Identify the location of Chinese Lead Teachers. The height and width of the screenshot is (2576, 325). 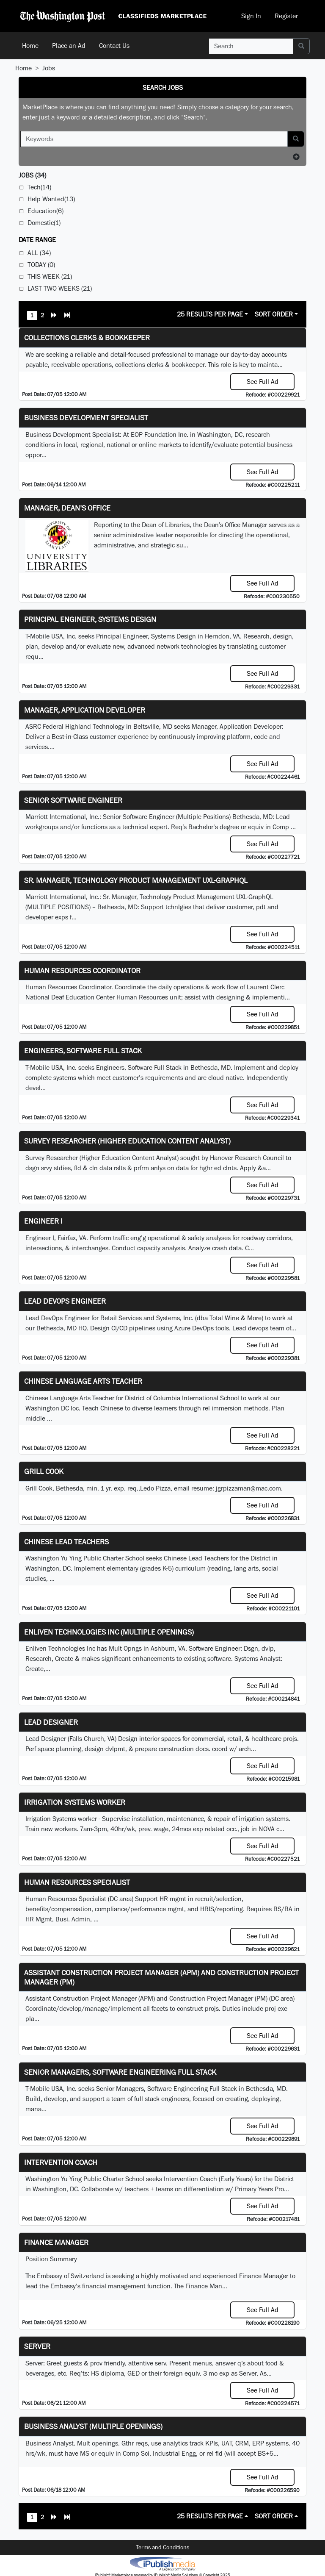
(66, 1541).